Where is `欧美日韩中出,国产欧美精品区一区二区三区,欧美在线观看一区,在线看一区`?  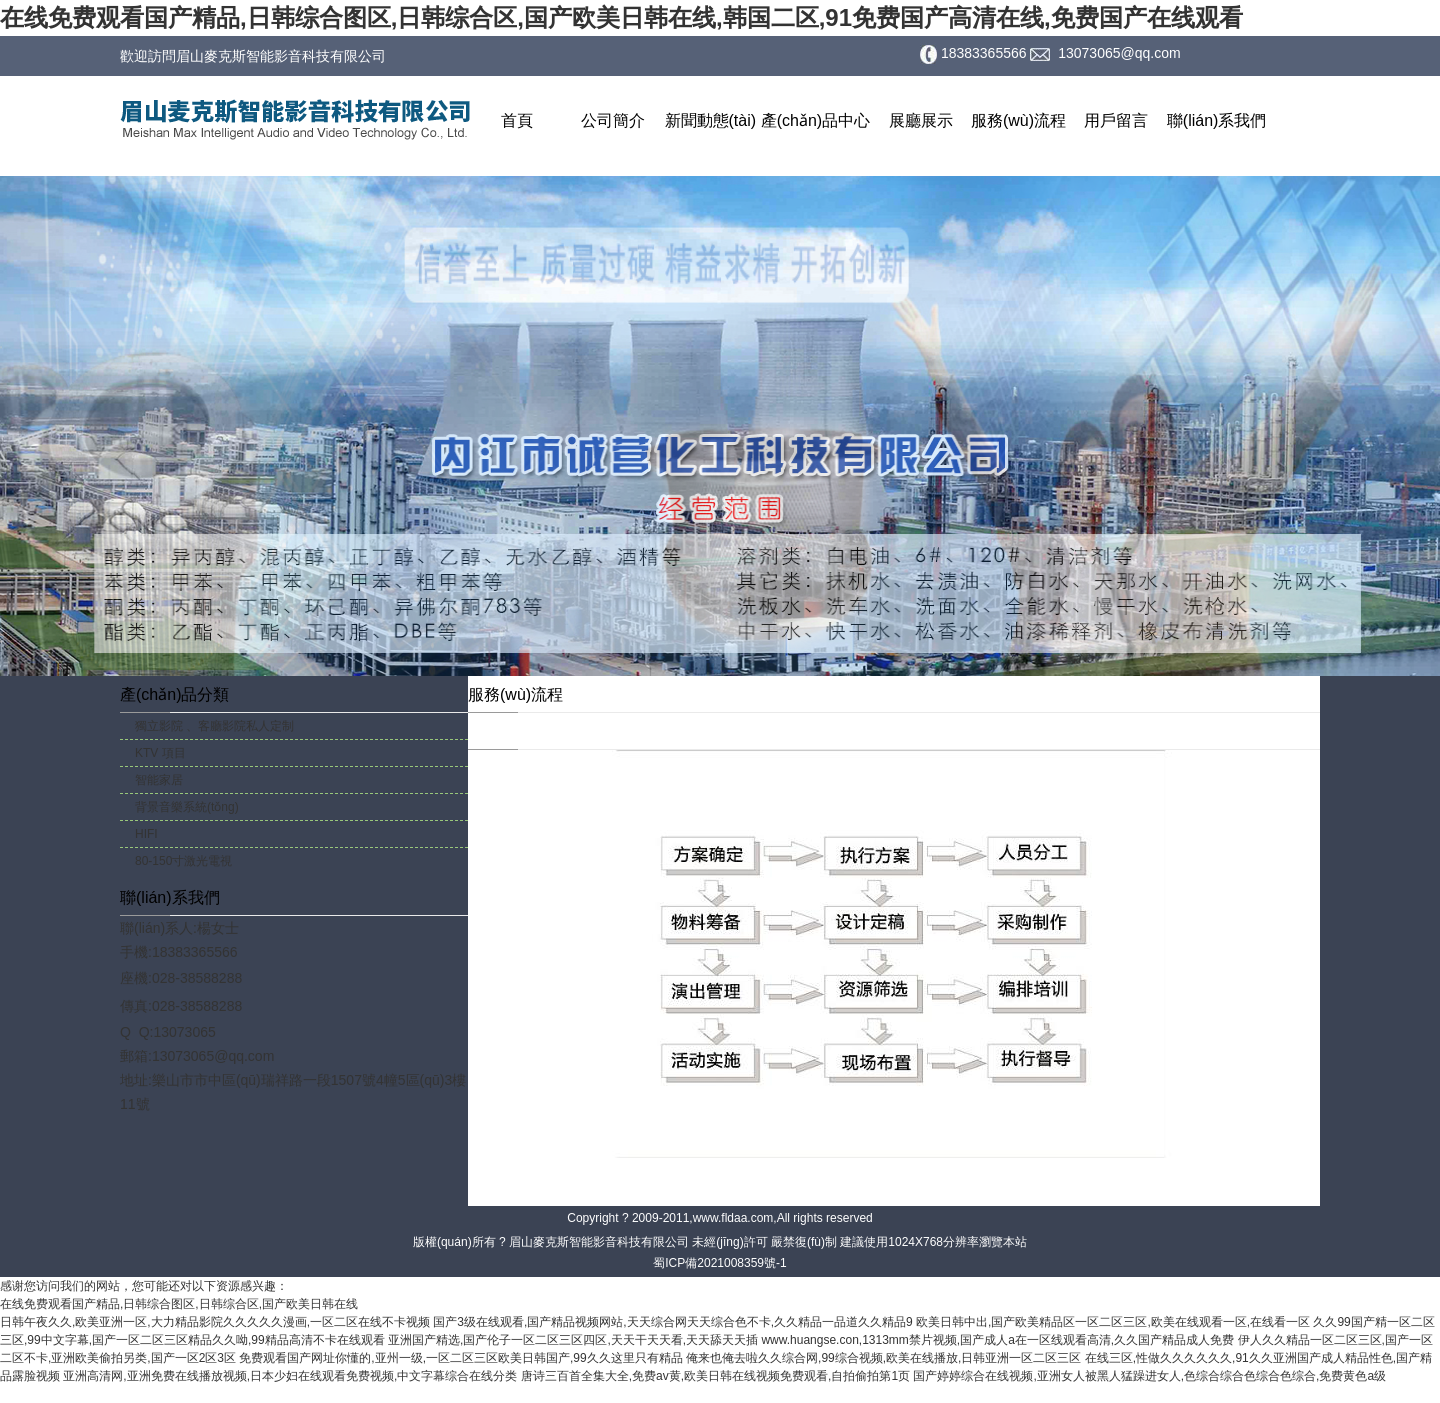
欧美日韩中出,国产欧美精品区一区二区三区,欧美在线观看一区,在线看一区 is located at coordinates (1113, 1322).